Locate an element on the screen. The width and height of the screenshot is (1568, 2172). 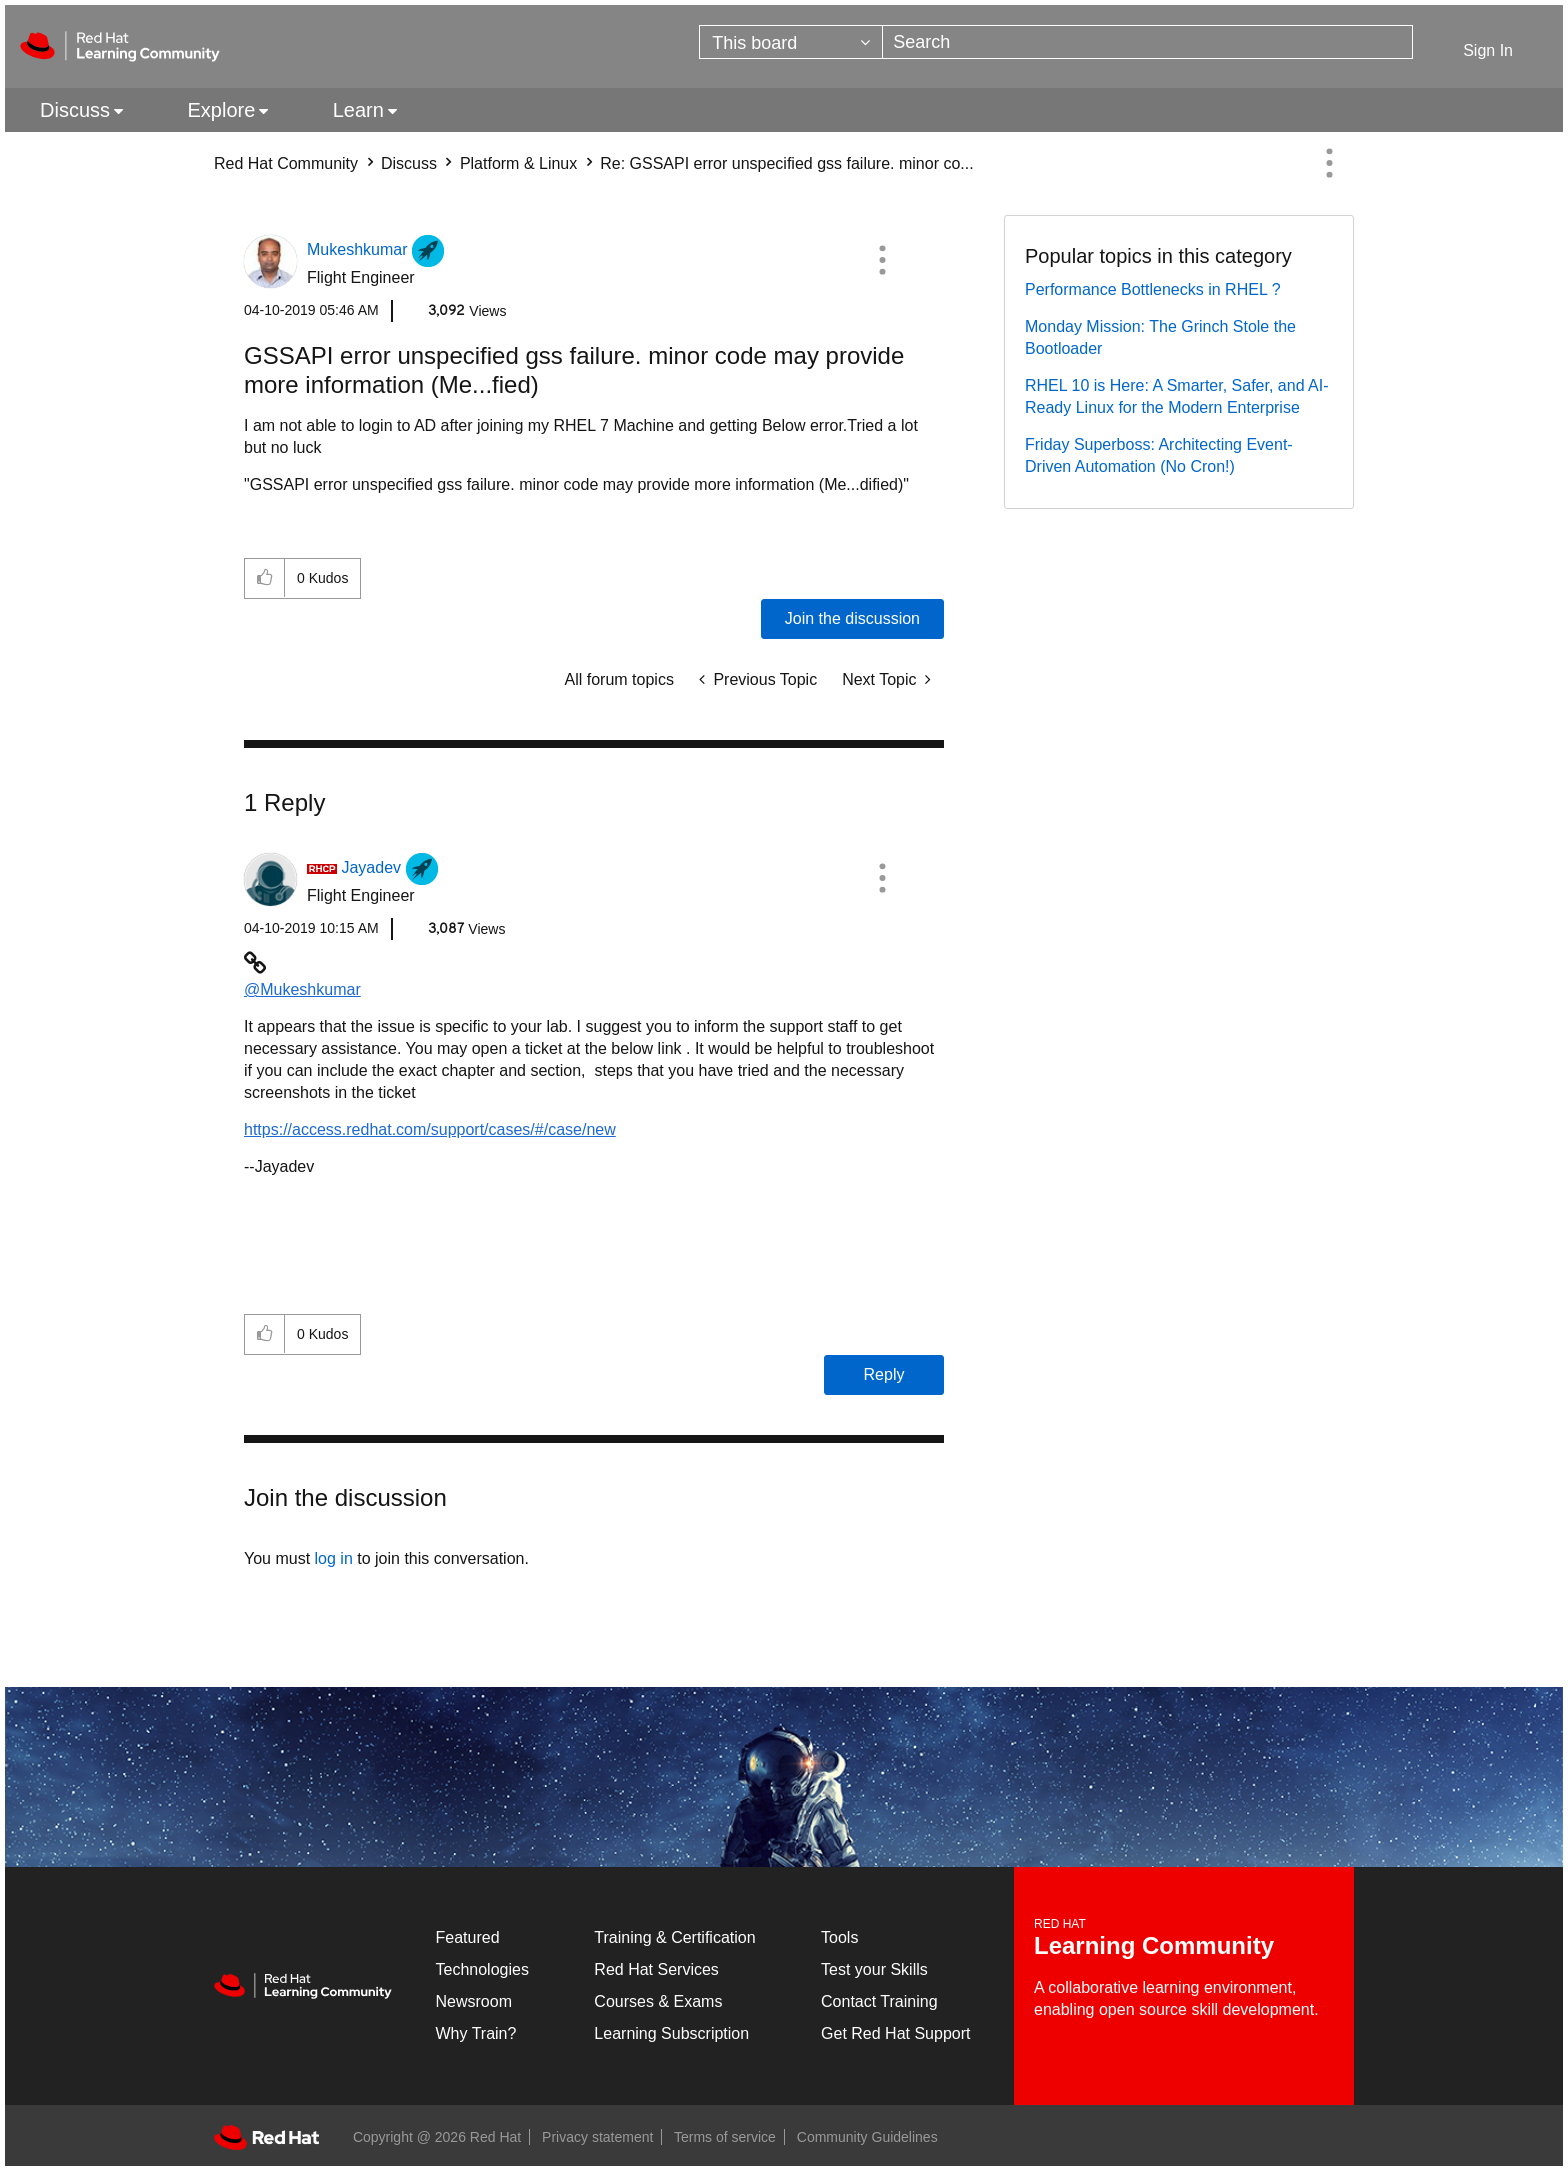
log in is located at coordinates (334, 1558).